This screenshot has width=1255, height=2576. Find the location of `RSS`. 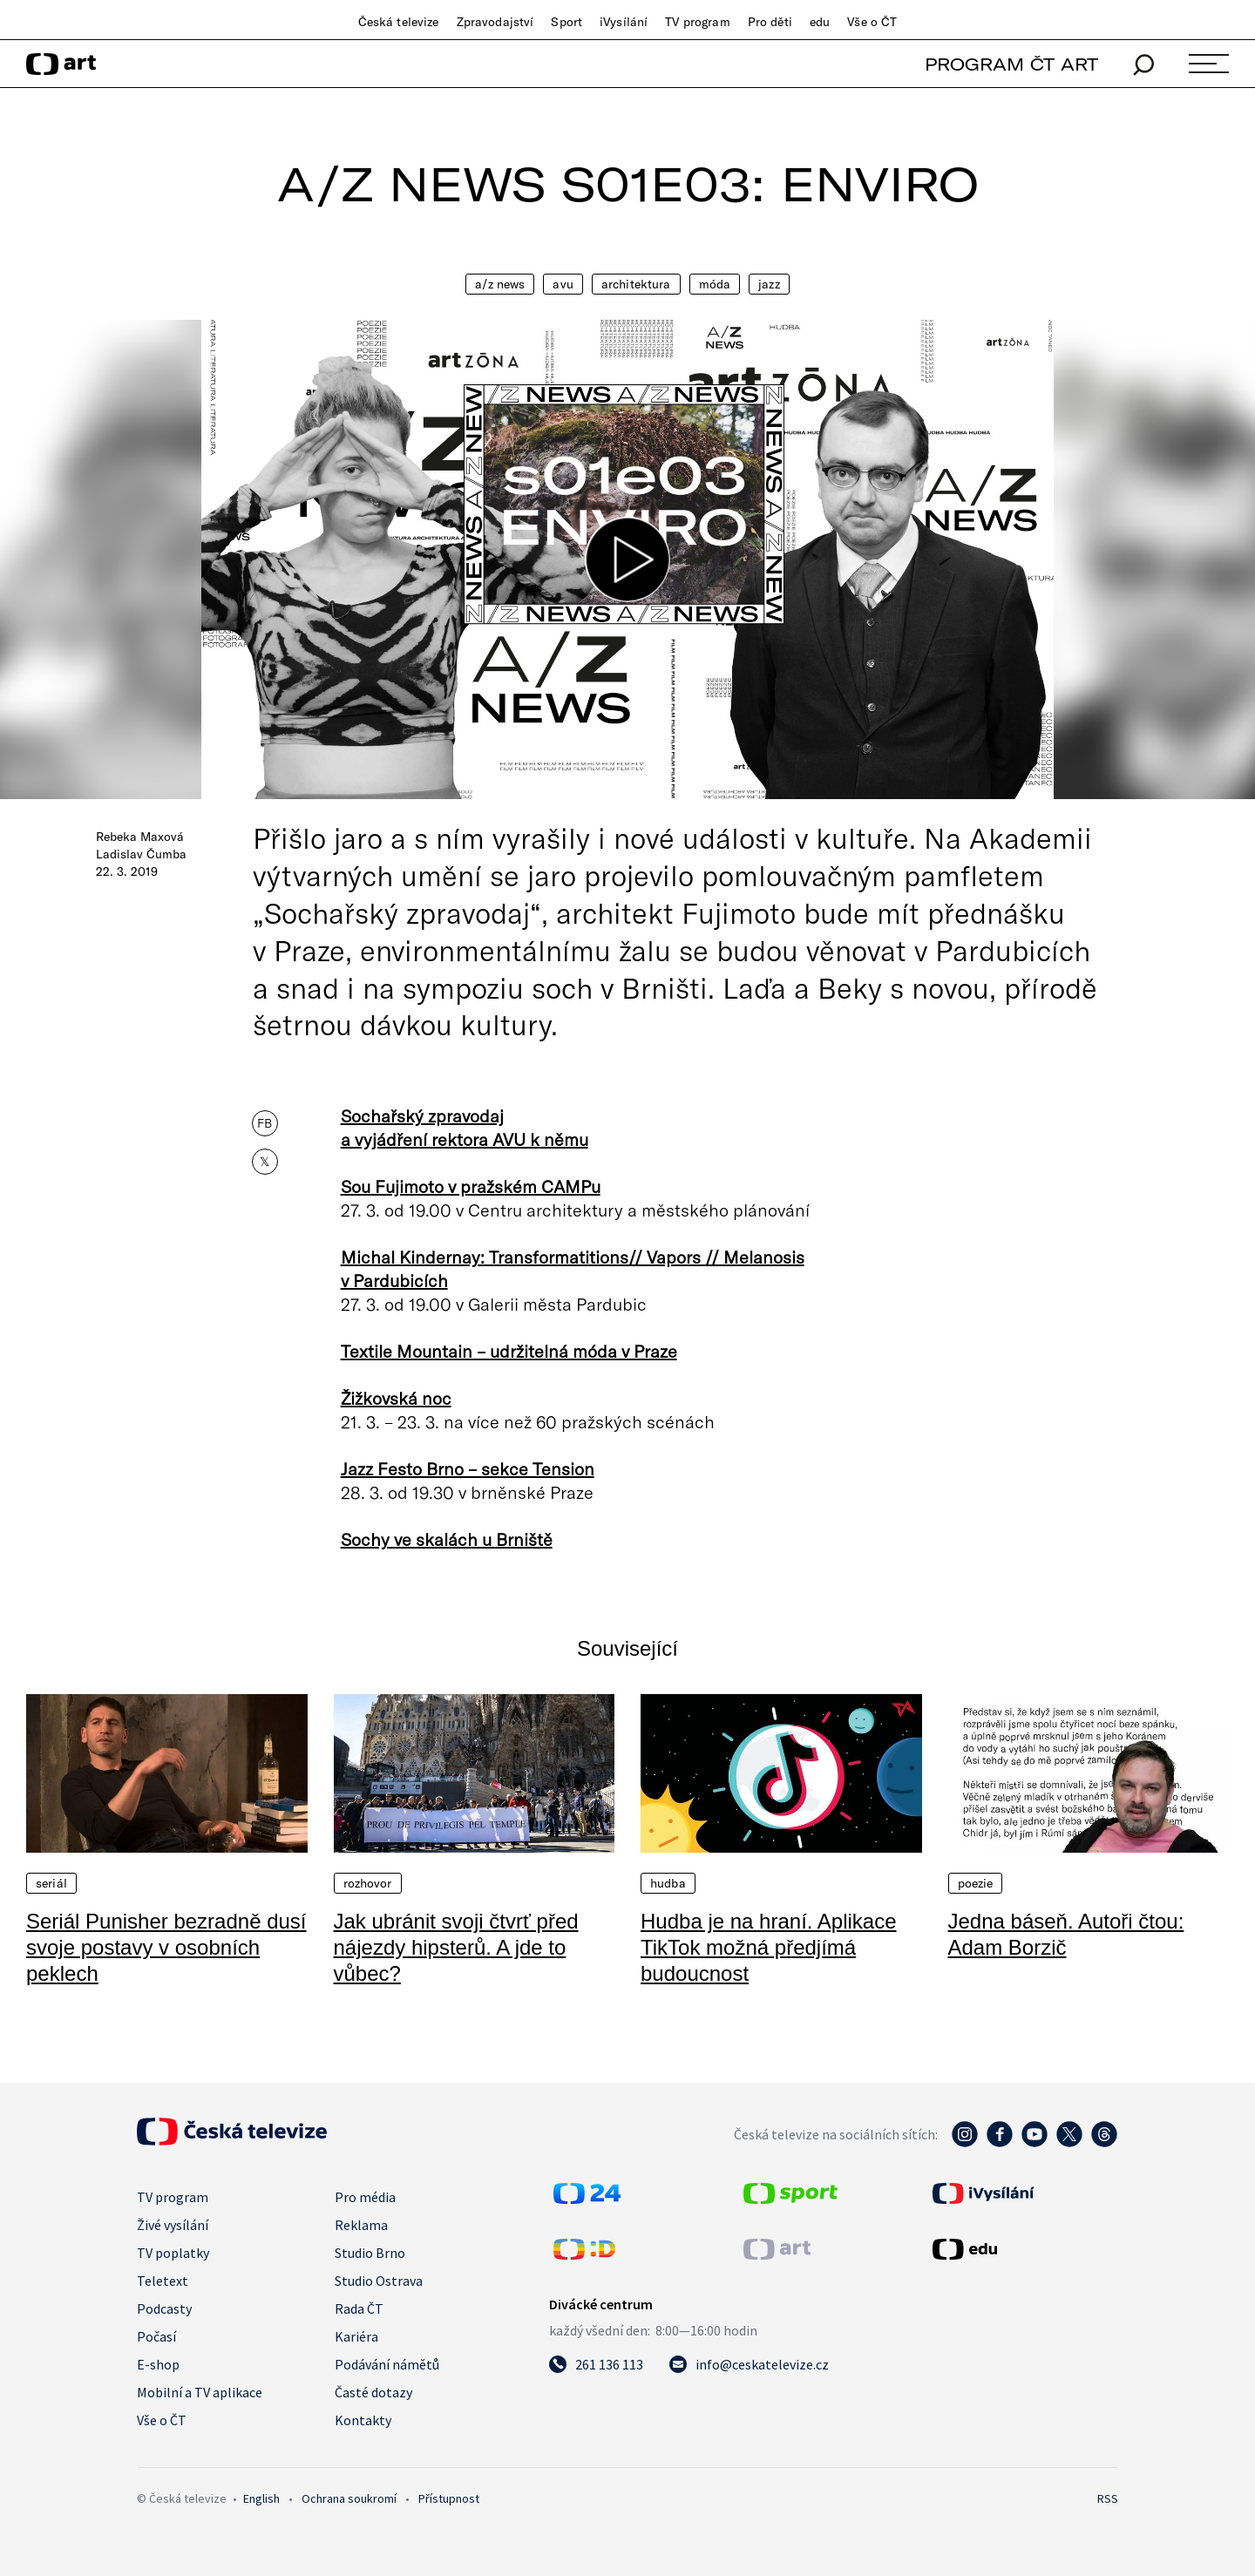

RSS is located at coordinates (1107, 2498).